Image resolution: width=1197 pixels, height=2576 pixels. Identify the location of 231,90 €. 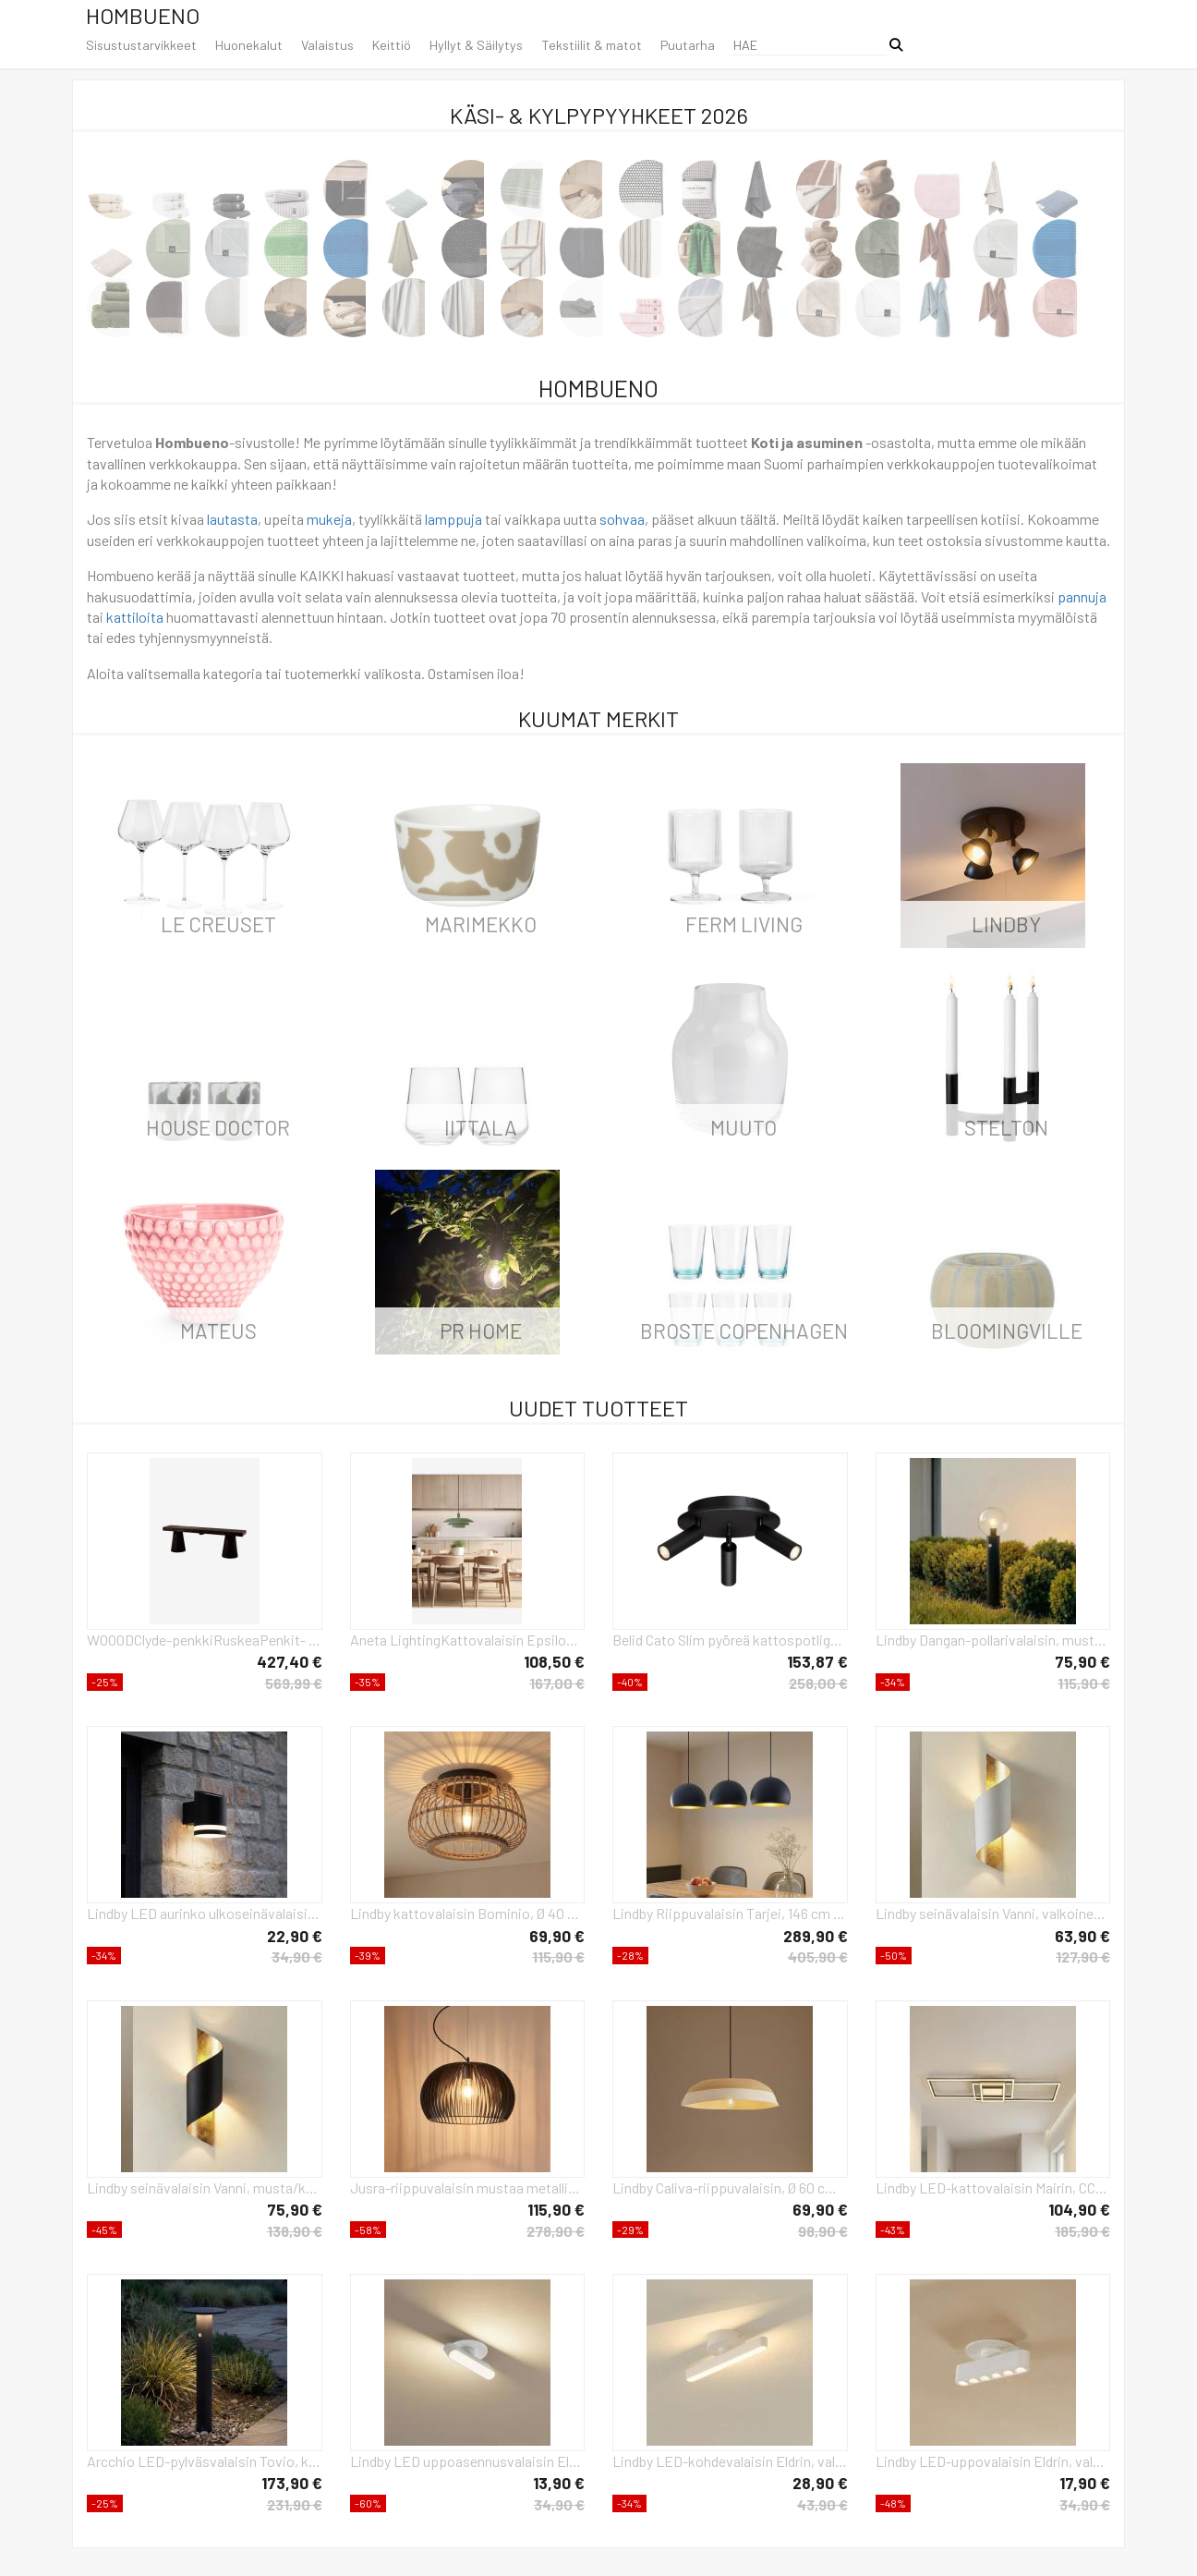
(294, 2504).